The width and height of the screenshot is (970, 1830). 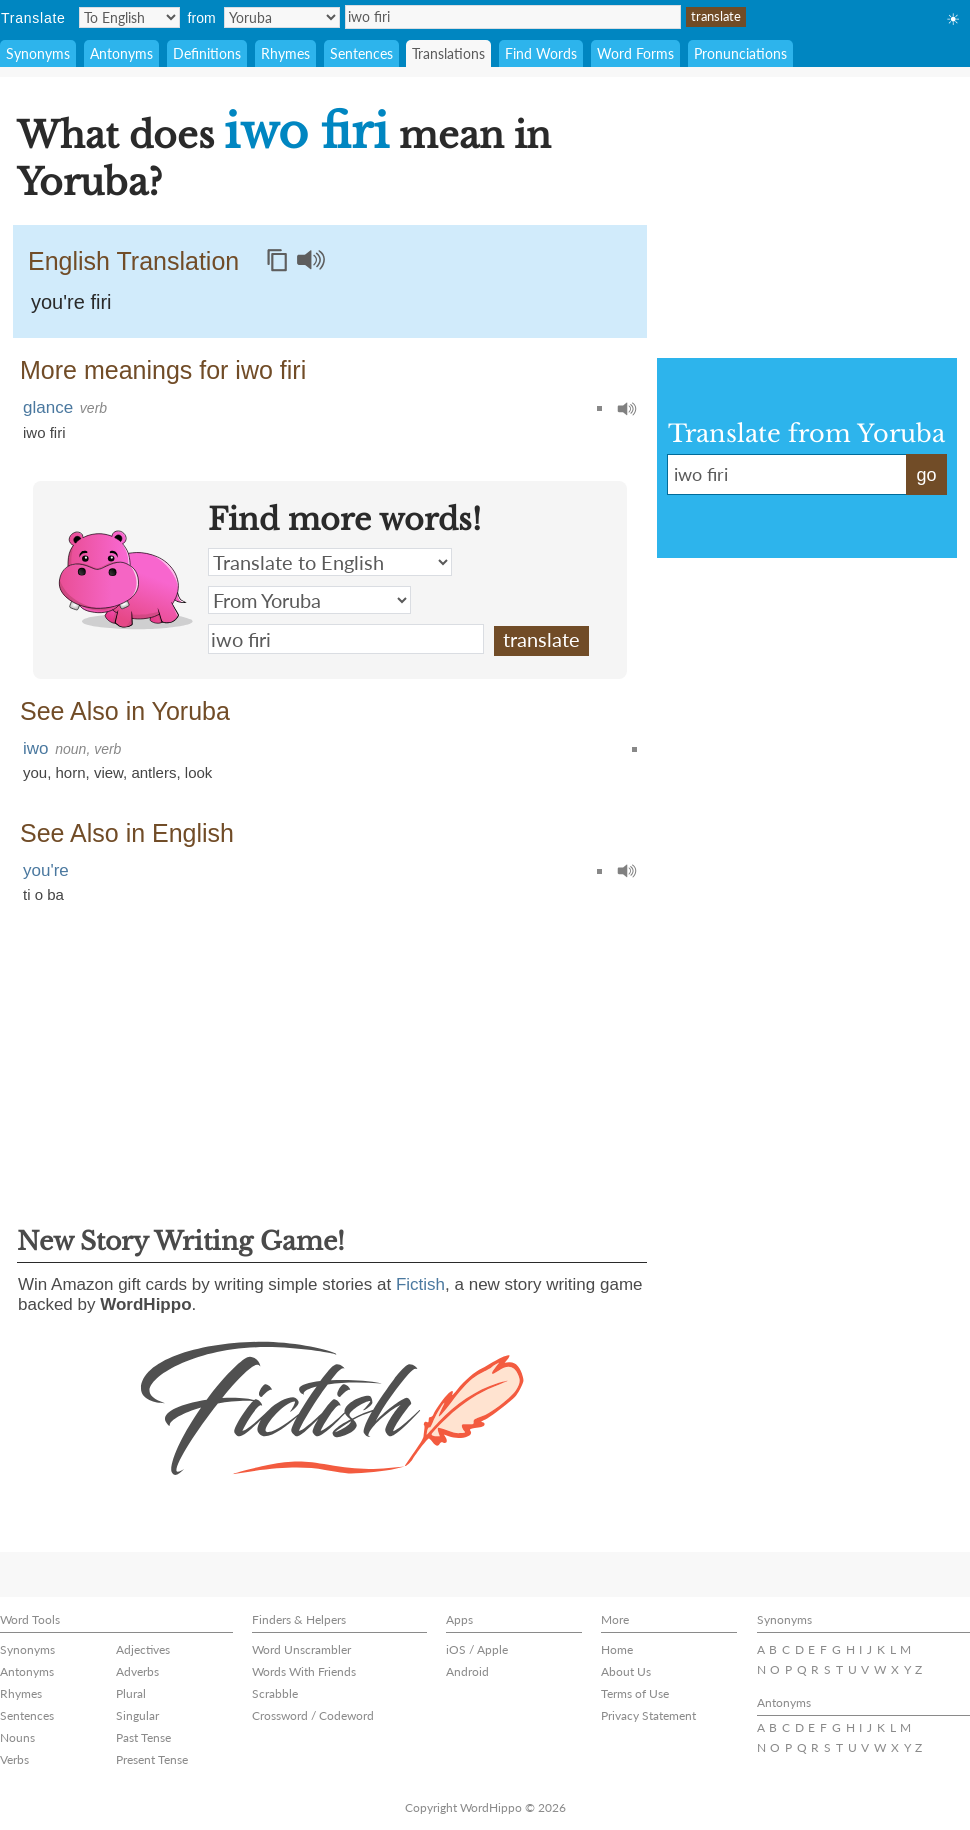 I want to click on Rhymes, so click(x=285, y=53).